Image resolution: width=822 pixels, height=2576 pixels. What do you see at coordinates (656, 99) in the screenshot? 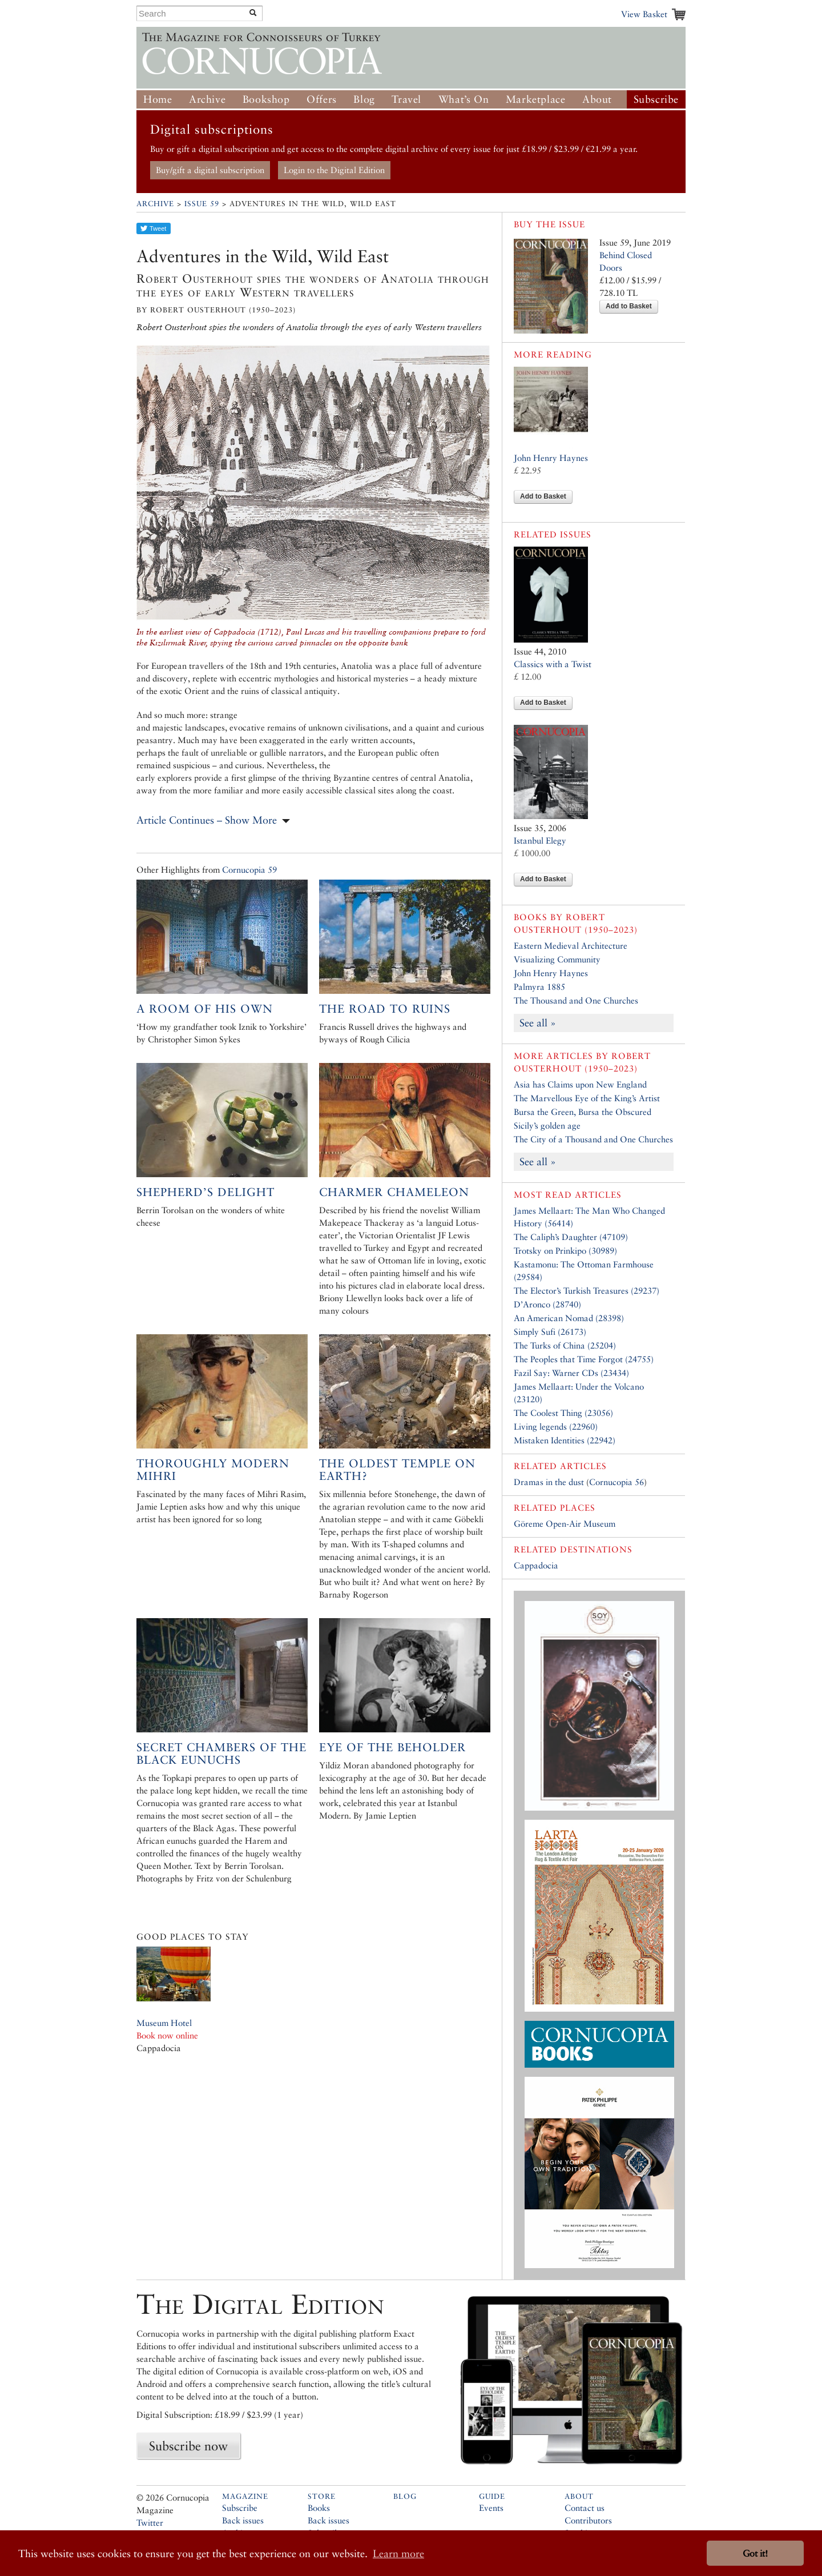
I see `Subscribe` at bounding box center [656, 99].